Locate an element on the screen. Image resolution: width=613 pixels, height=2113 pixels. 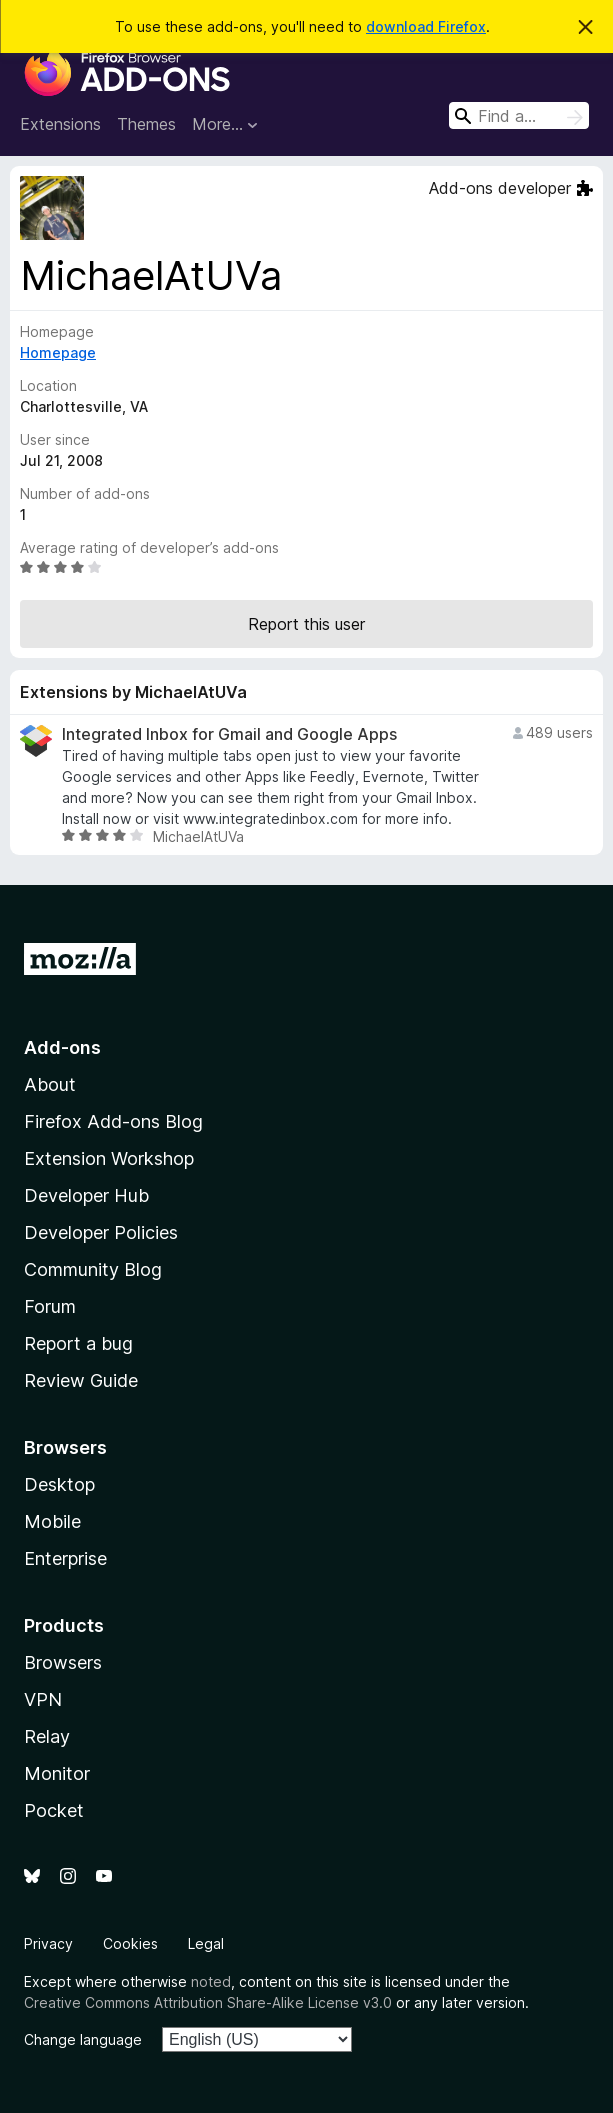
Enterprise is located at coordinates (65, 1558).